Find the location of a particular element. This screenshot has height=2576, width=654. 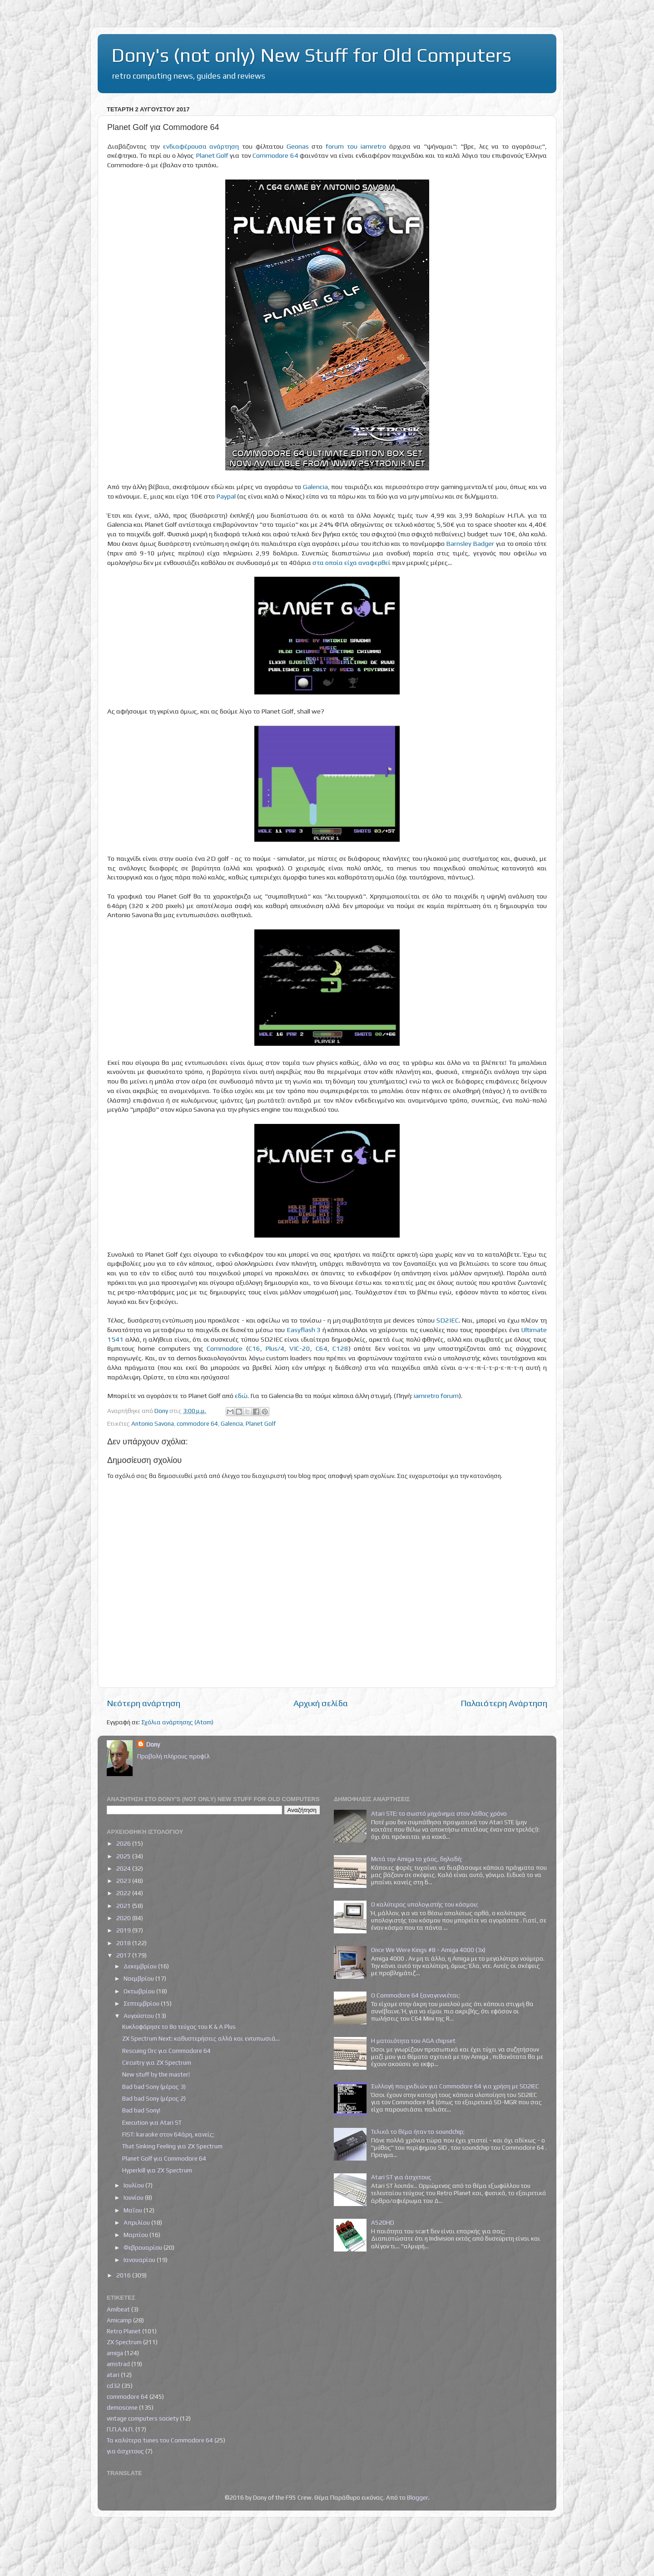

Atari ST για άσχετους is located at coordinates (401, 2177).